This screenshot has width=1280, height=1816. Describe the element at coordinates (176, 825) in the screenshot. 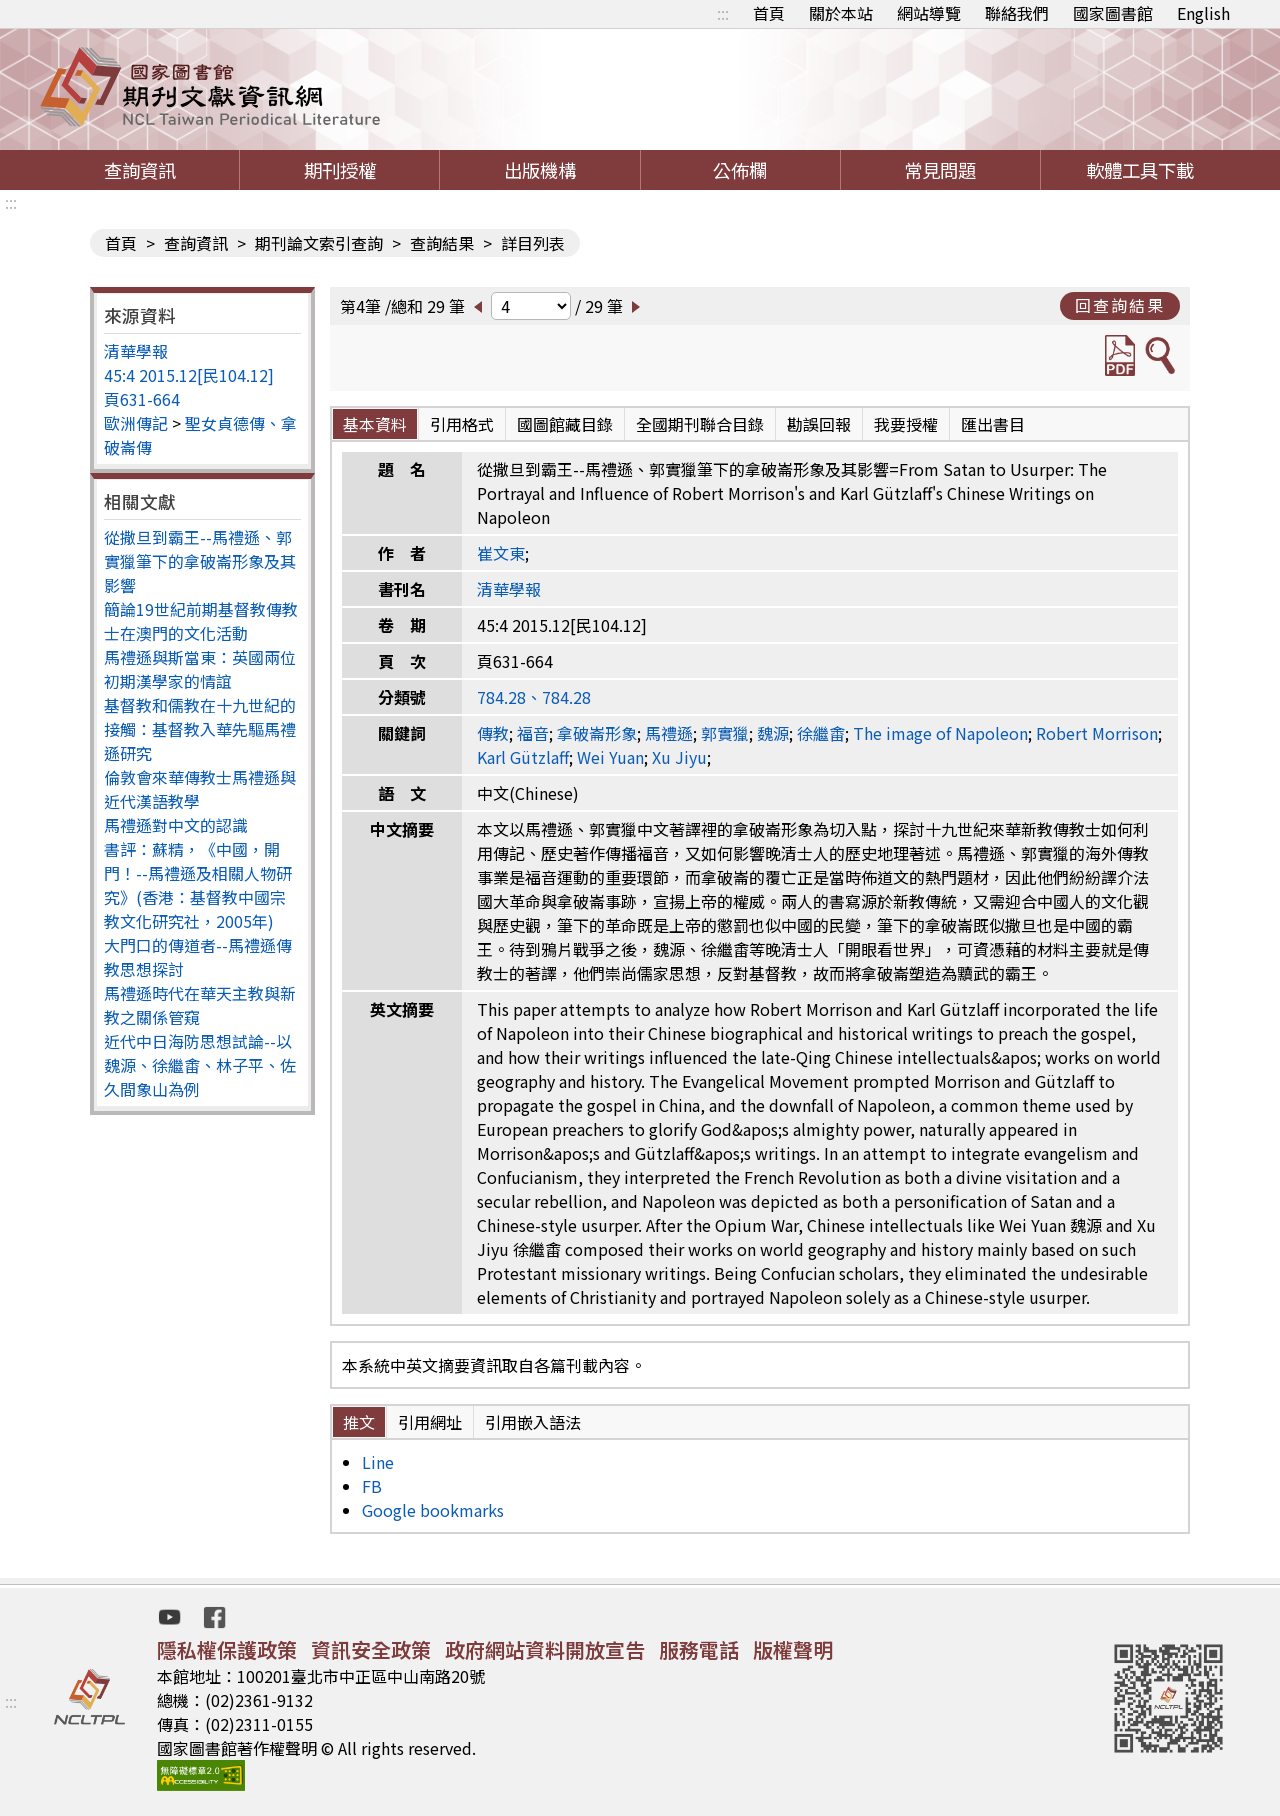

I see `馬禮遜對中文的認識` at that location.